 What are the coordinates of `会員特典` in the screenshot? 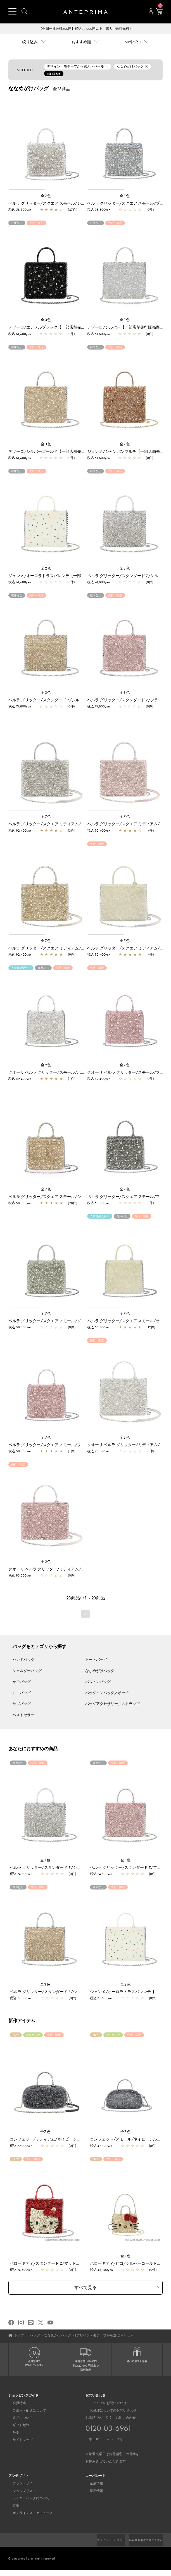 It's located at (15, 2404).